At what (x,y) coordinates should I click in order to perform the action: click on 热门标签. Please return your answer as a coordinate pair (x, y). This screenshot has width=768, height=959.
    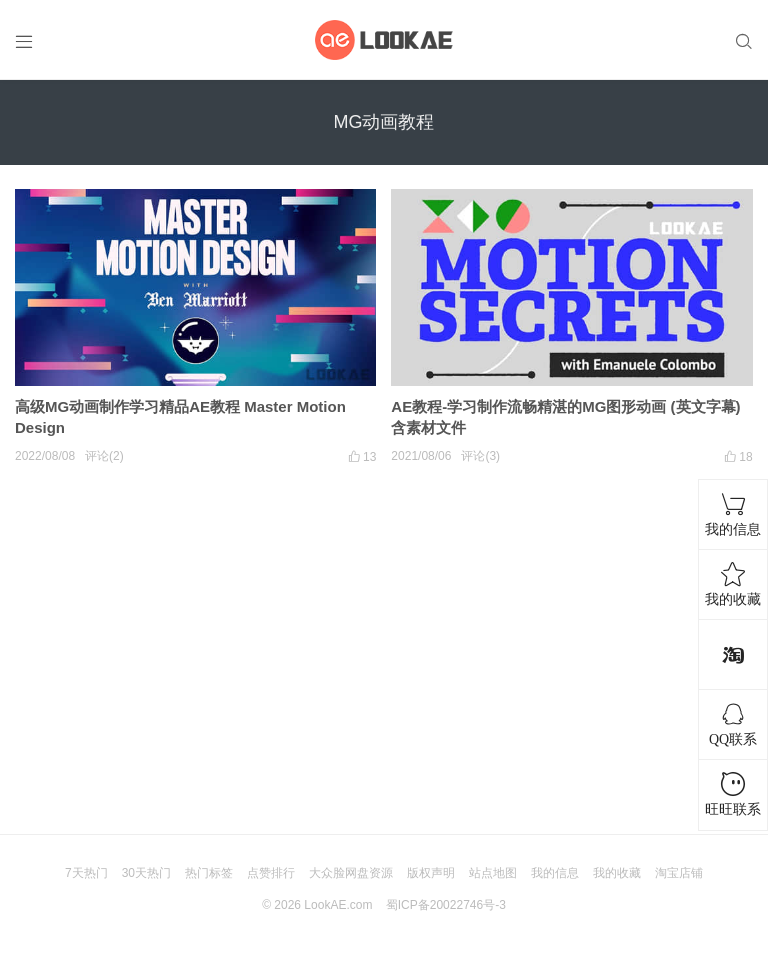
    Looking at the image, I should click on (209, 873).